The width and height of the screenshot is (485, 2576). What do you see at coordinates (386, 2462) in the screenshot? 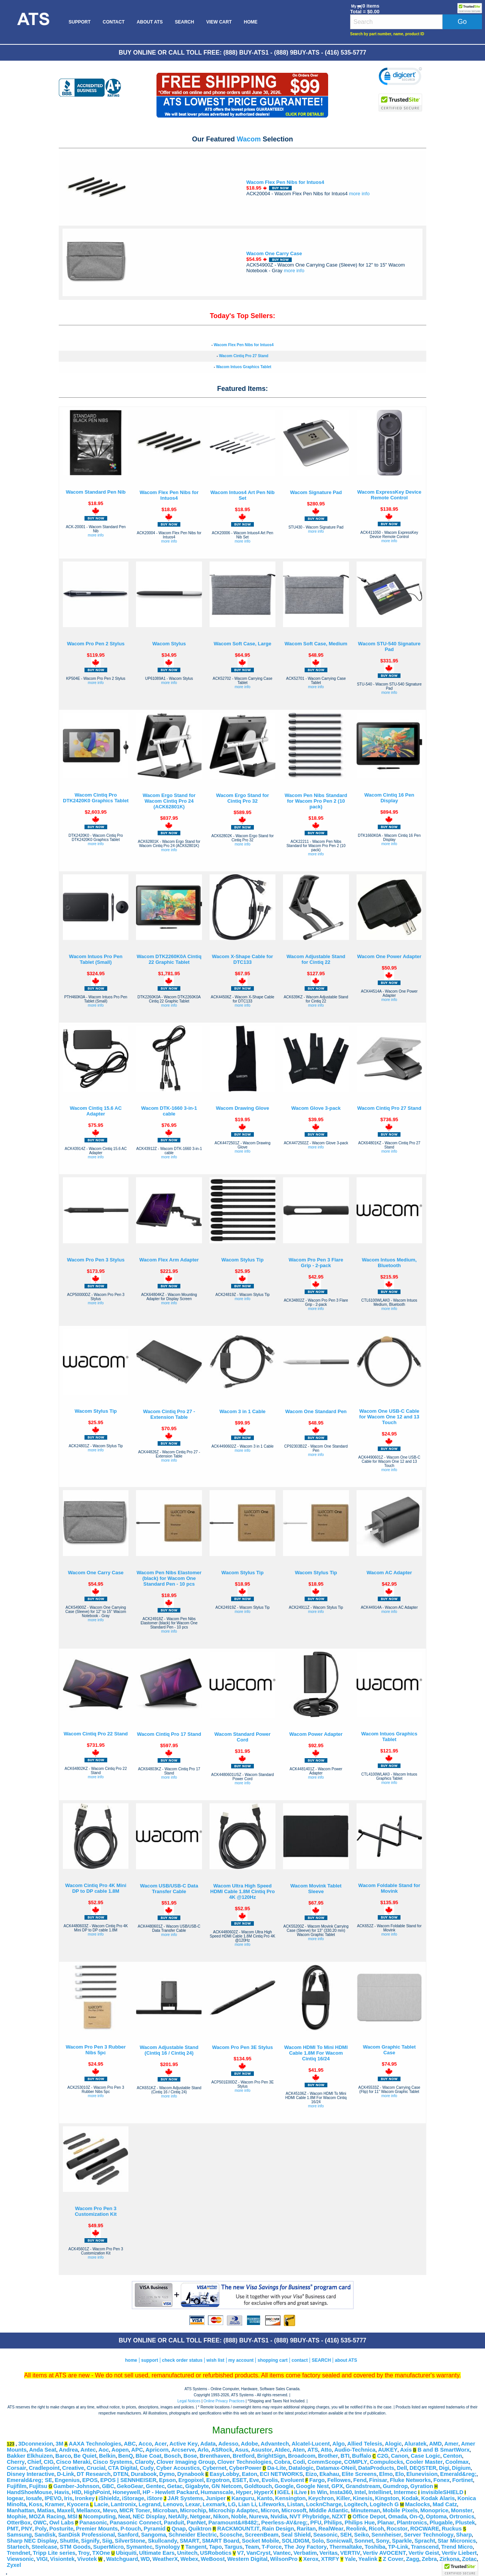
I see `Compulocks` at bounding box center [386, 2462].